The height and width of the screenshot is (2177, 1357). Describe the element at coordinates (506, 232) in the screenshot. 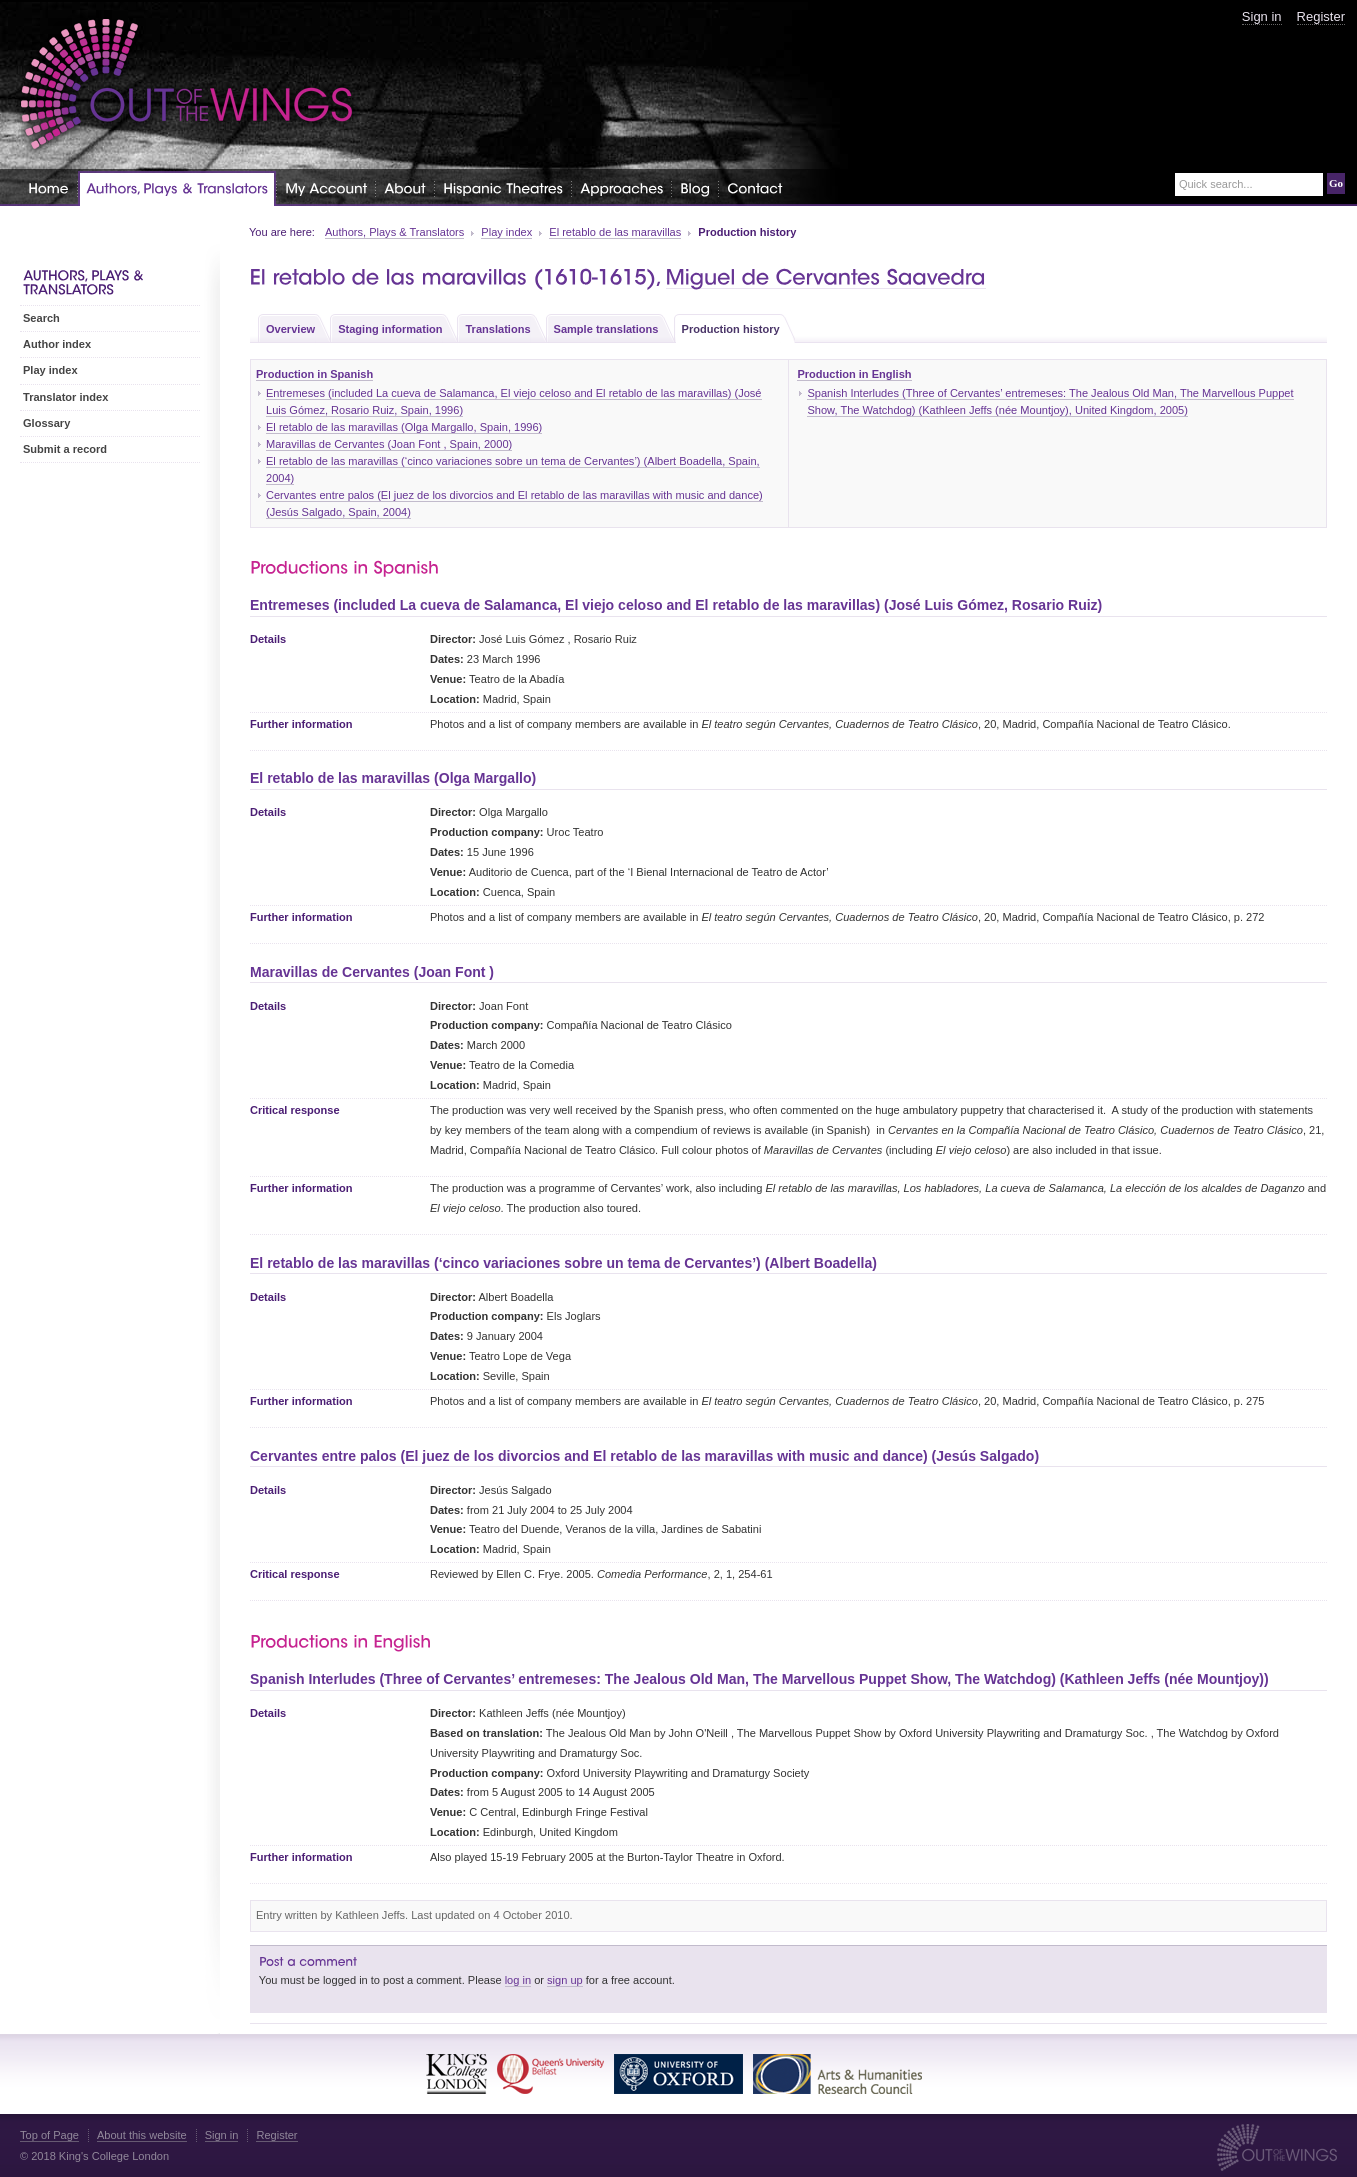

I see `Play index` at that location.